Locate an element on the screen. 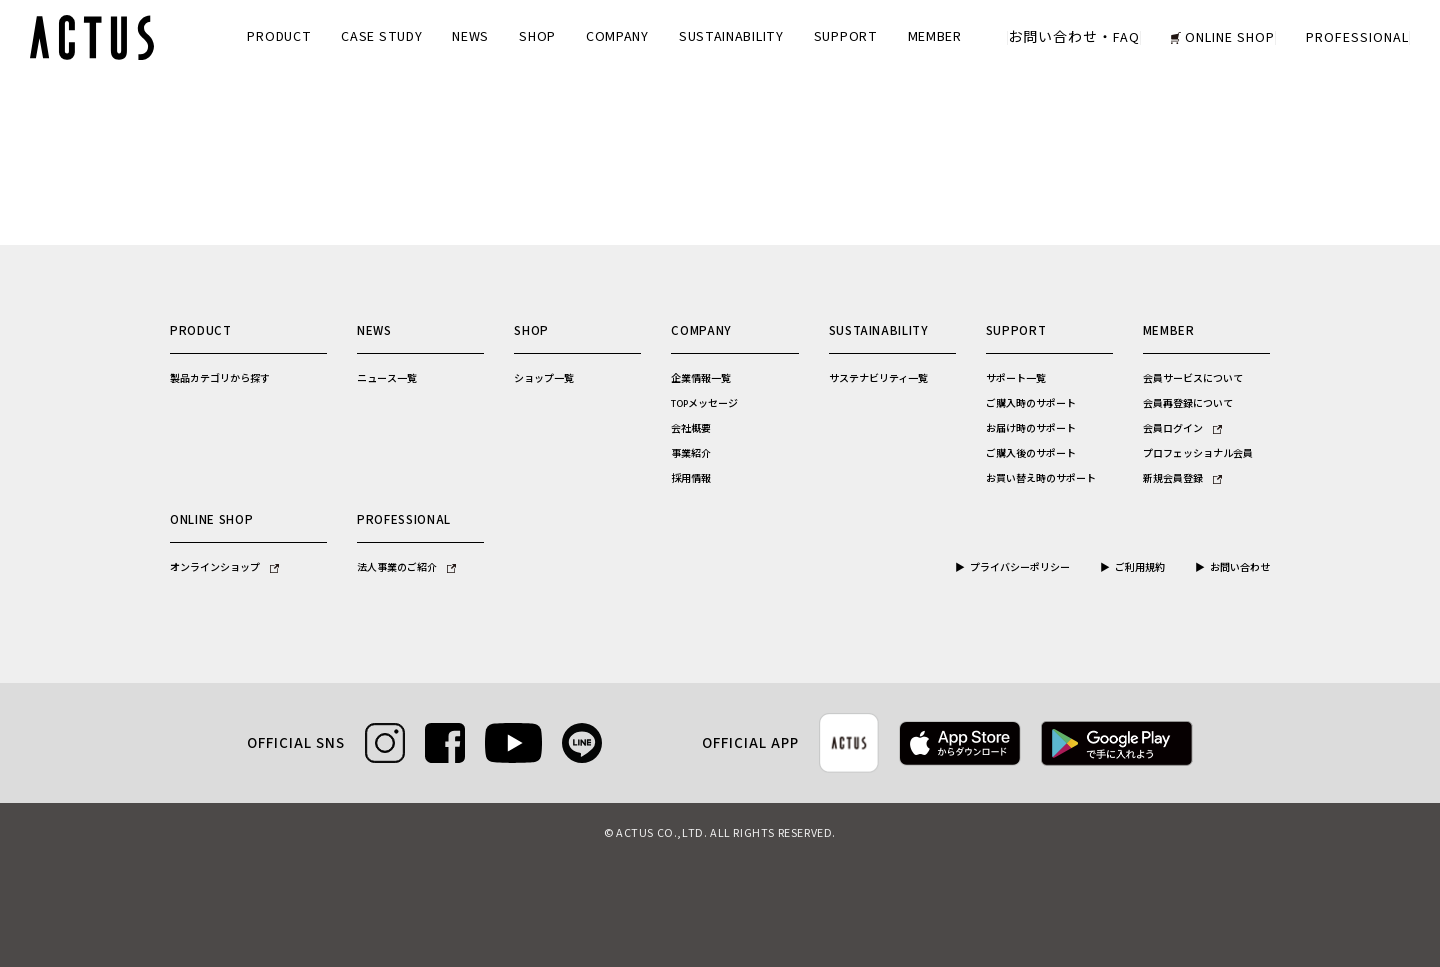 Image resolution: width=1440 pixels, height=967 pixels. ご利用規約 is located at coordinates (1140, 568).